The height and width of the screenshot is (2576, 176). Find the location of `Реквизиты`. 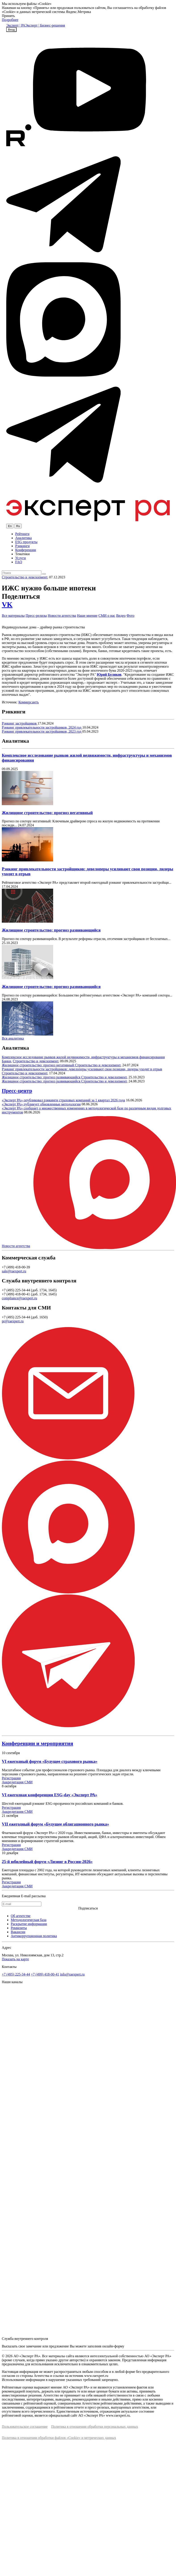

Реквизиты is located at coordinates (19, 1928).